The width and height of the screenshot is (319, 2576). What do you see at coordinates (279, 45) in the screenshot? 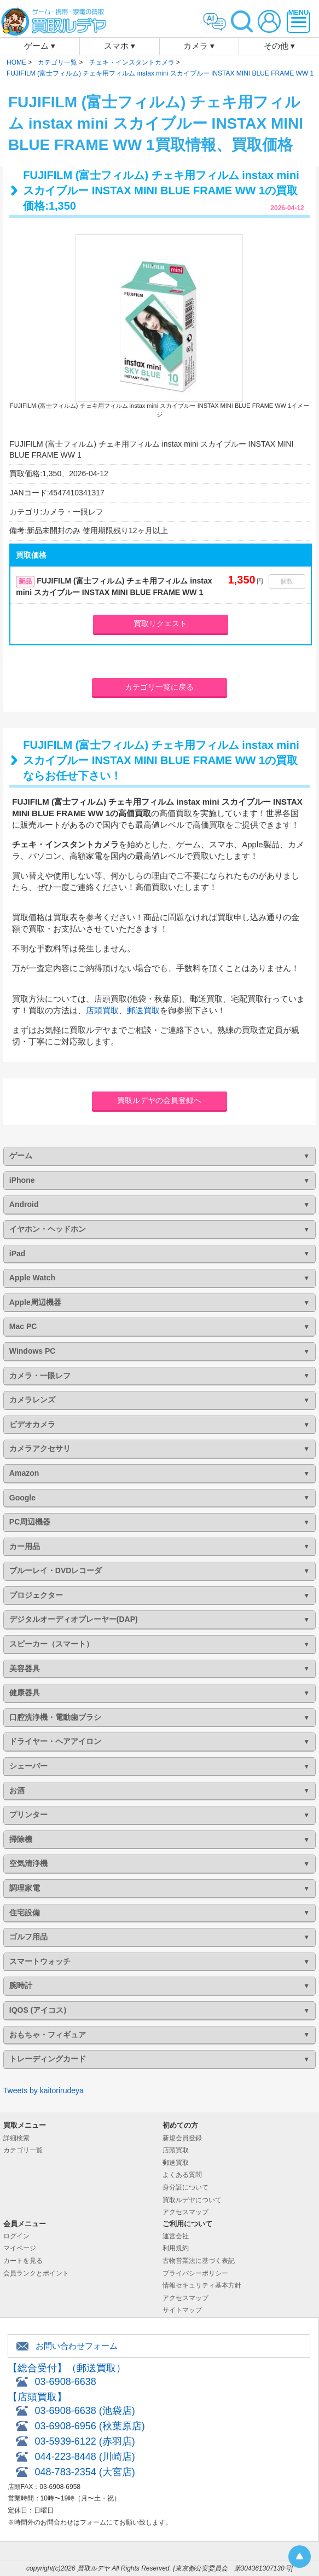
I see `その他 ▾` at bounding box center [279, 45].